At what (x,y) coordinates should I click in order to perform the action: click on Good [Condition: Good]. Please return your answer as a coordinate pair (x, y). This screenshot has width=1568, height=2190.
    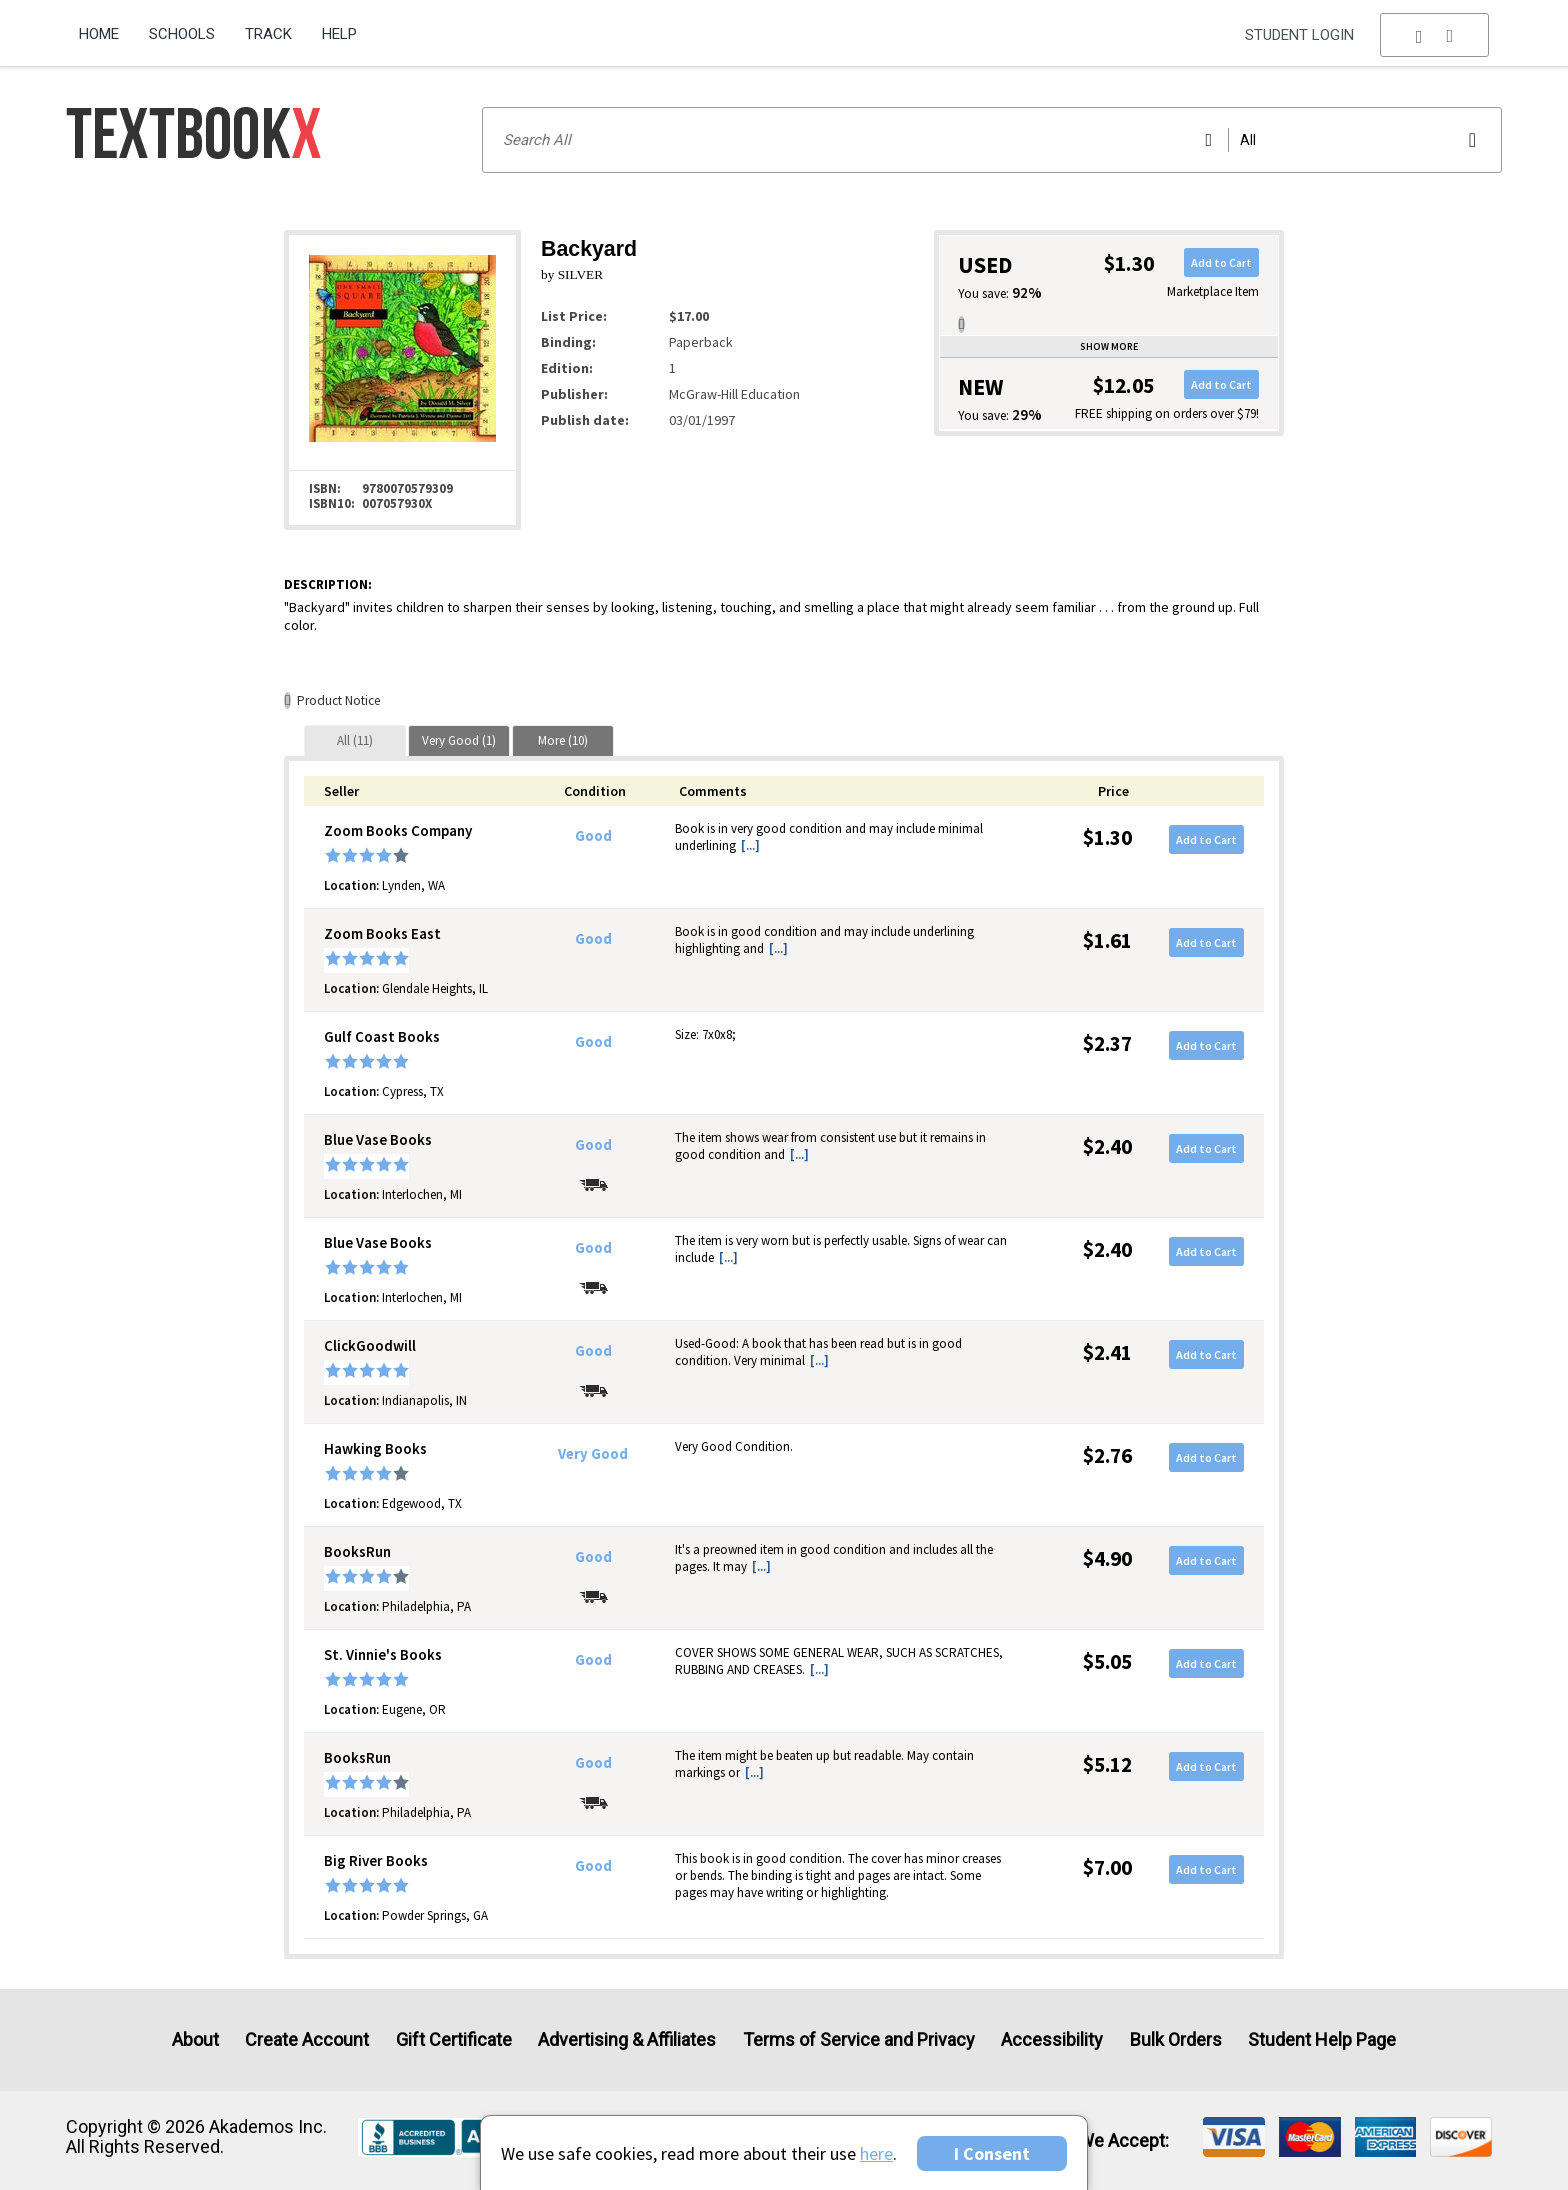
    Looking at the image, I should click on (593, 836).